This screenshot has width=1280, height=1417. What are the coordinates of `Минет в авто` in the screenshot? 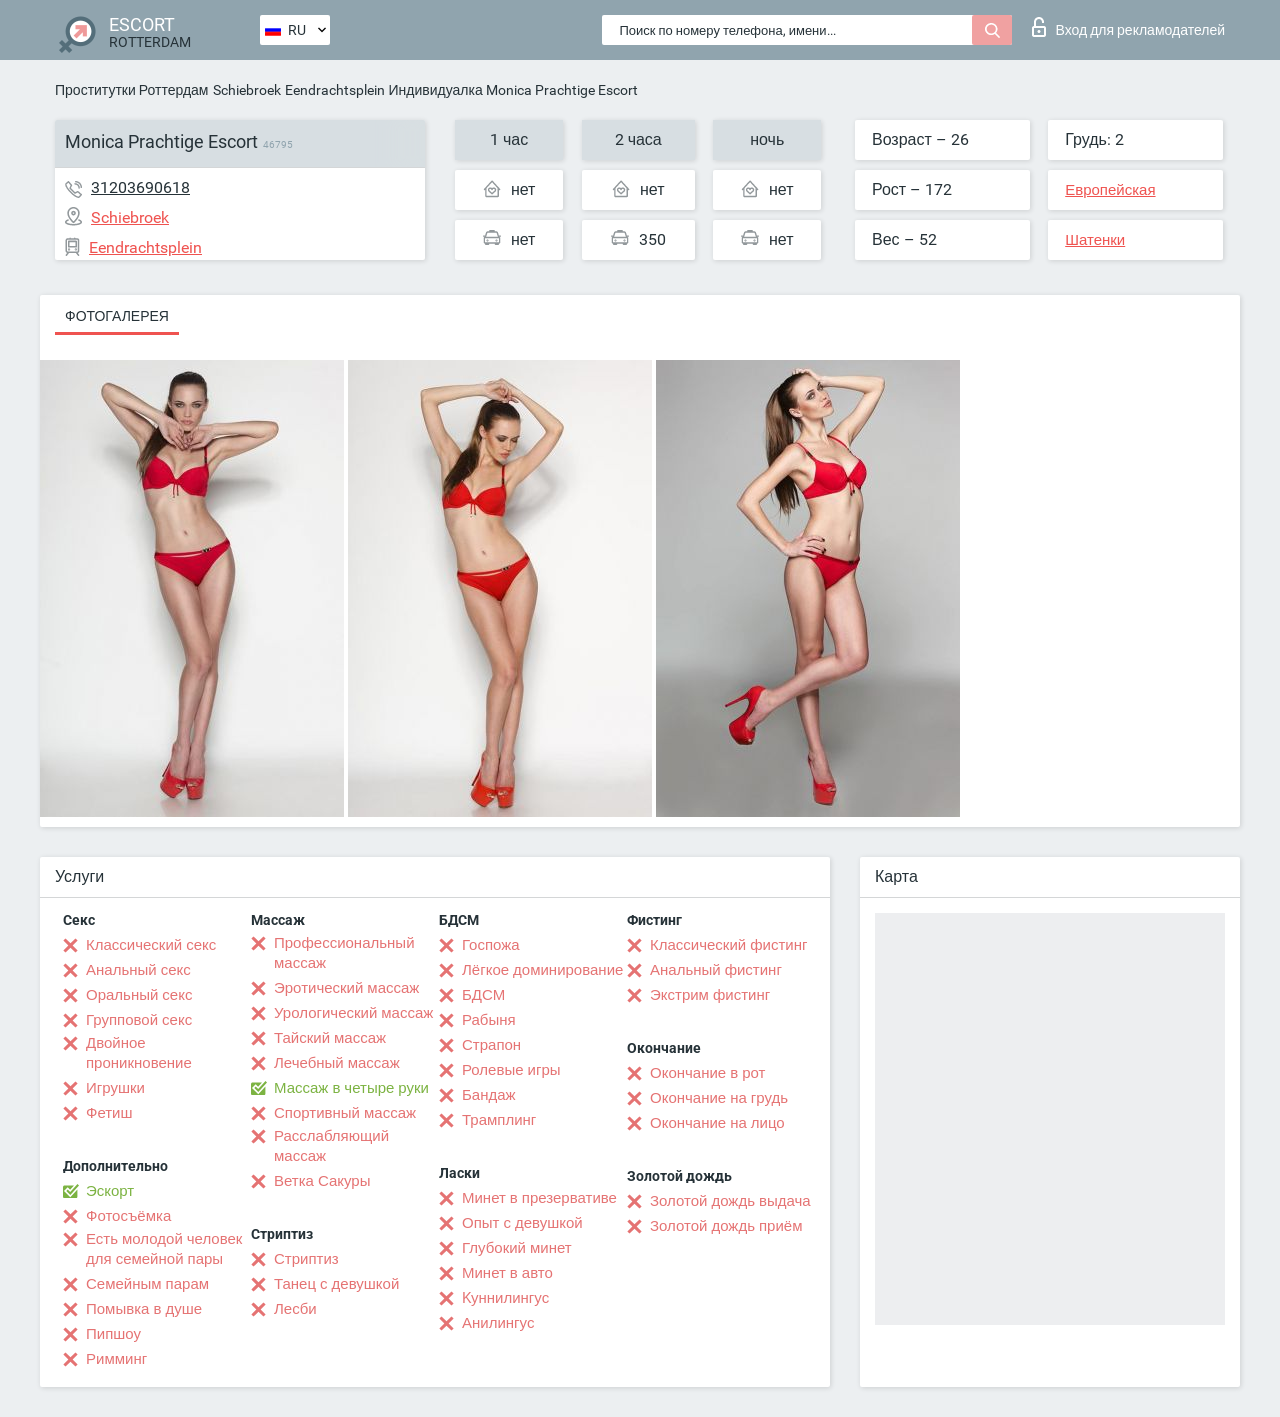 It's located at (507, 1273).